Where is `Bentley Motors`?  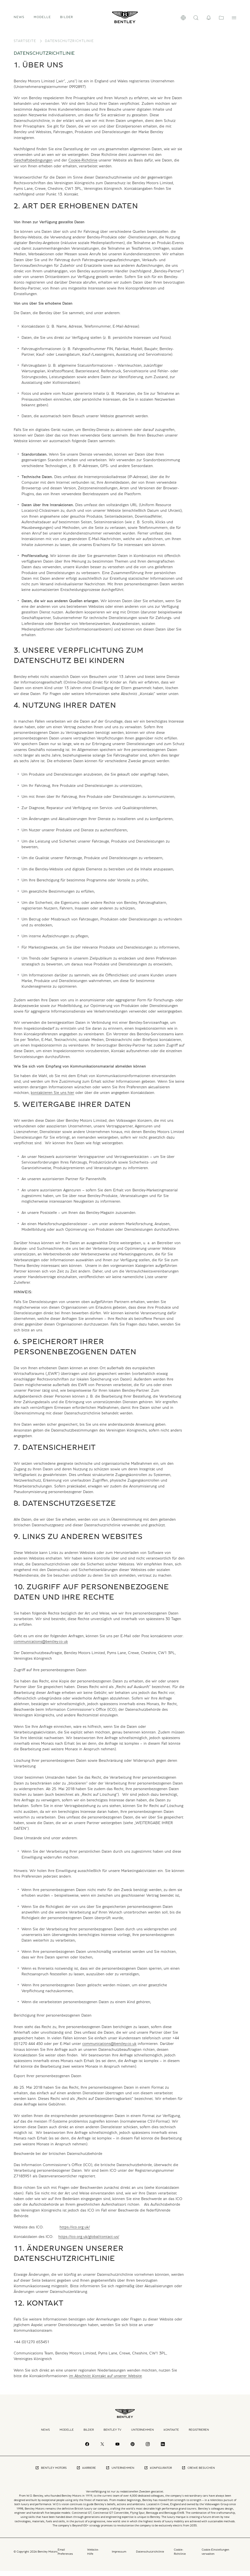 Bentley Motors is located at coordinates (51, 2473).